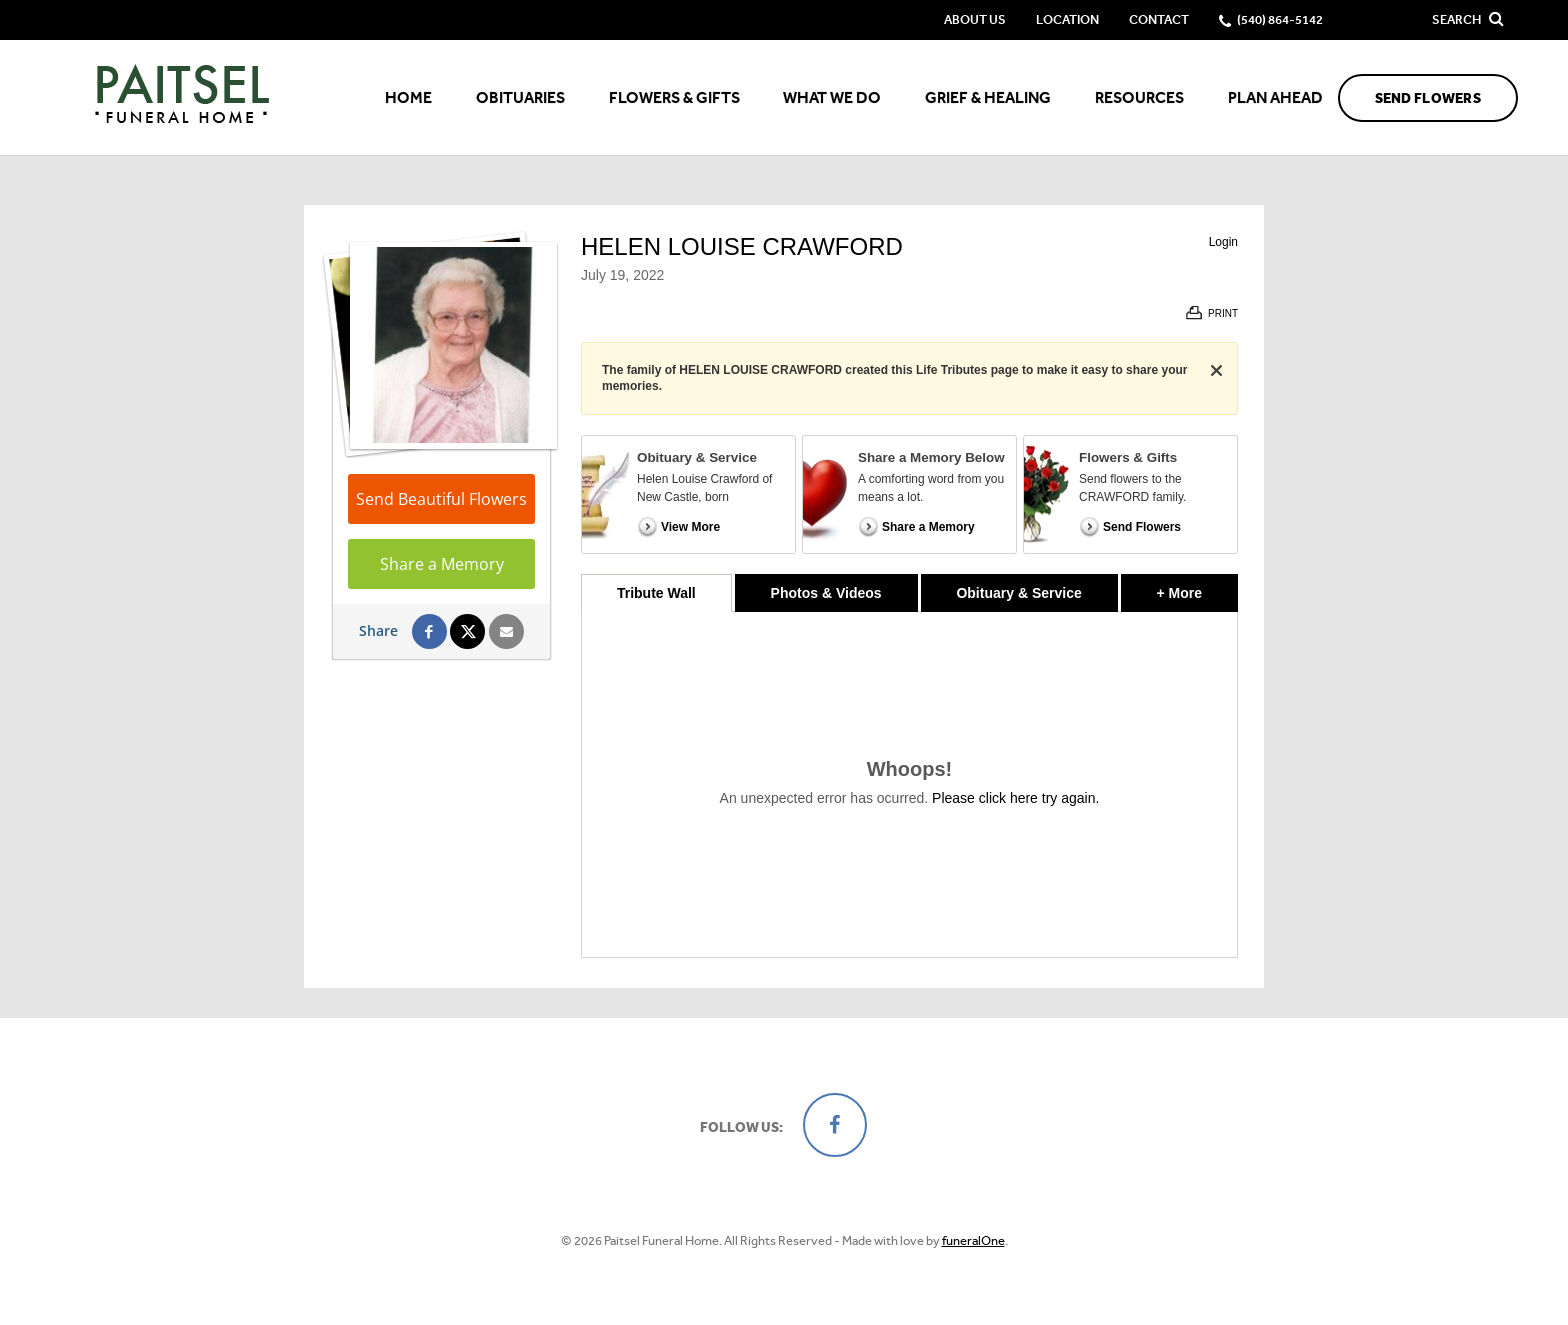  Describe the element at coordinates (656, 593) in the screenshot. I see `Tribute Wall [tab]` at that location.